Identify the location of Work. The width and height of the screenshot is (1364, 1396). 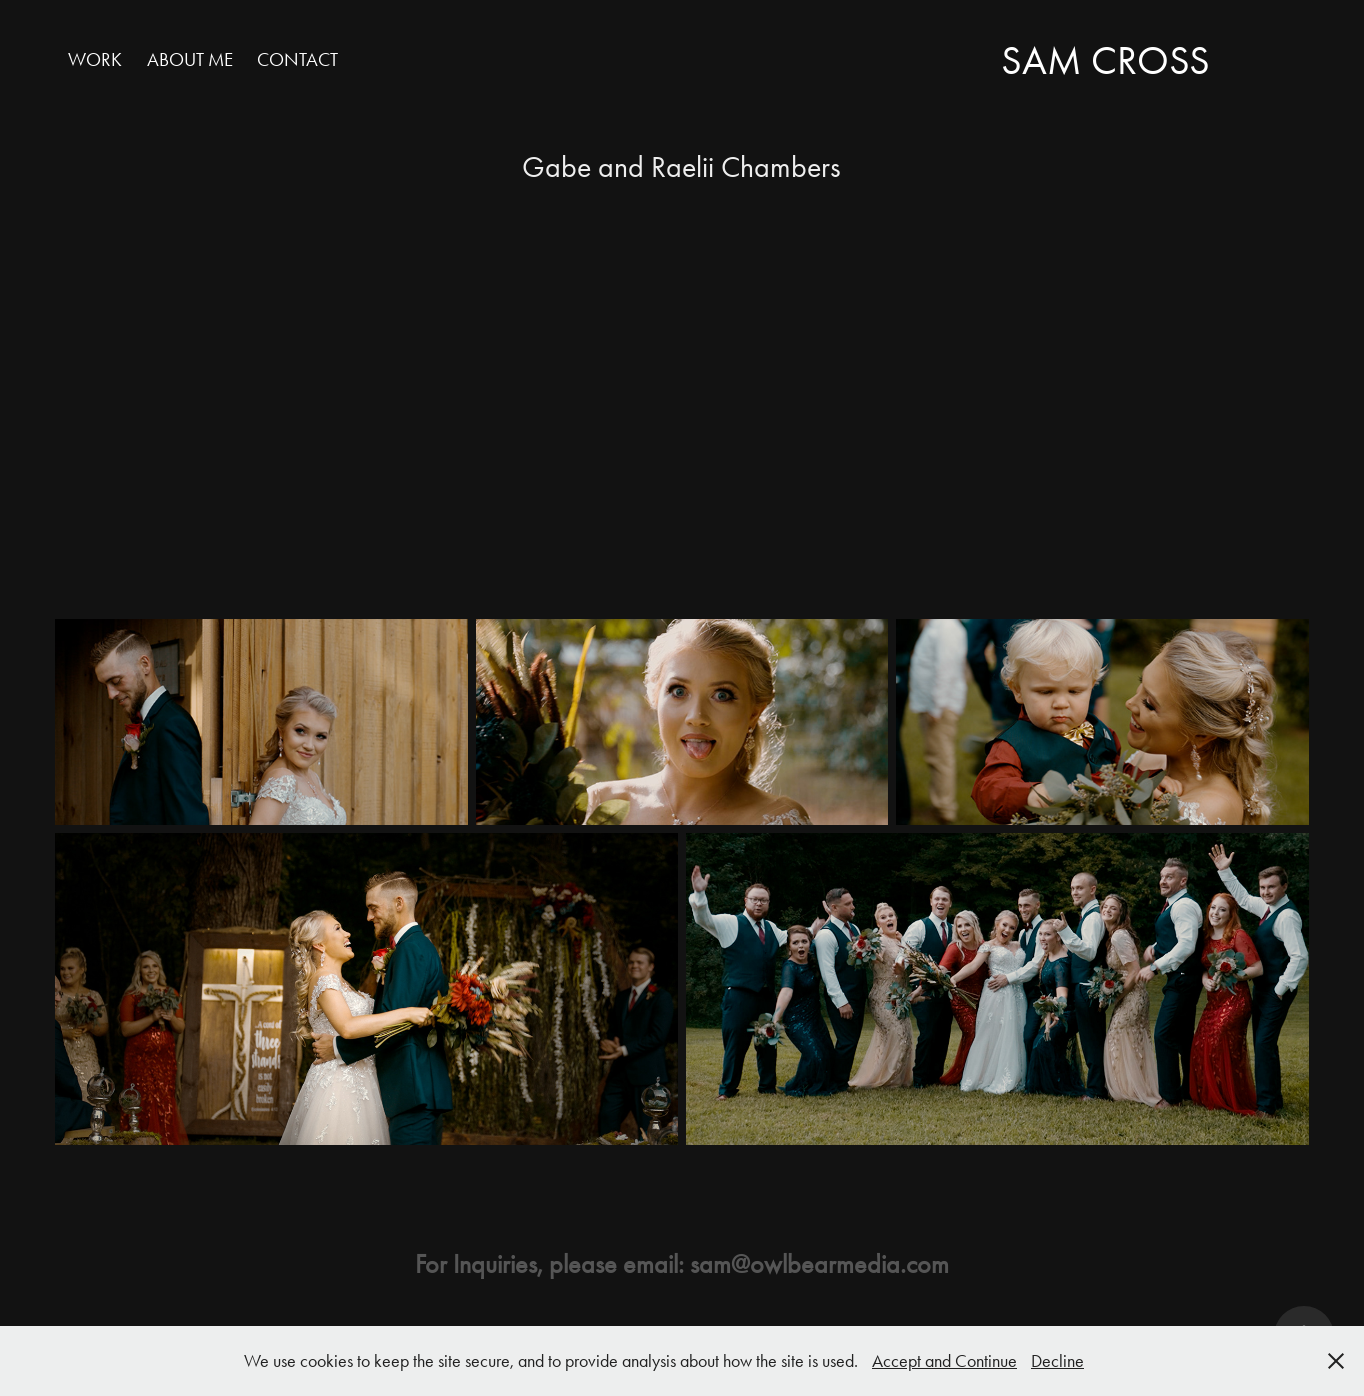
(95, 59).